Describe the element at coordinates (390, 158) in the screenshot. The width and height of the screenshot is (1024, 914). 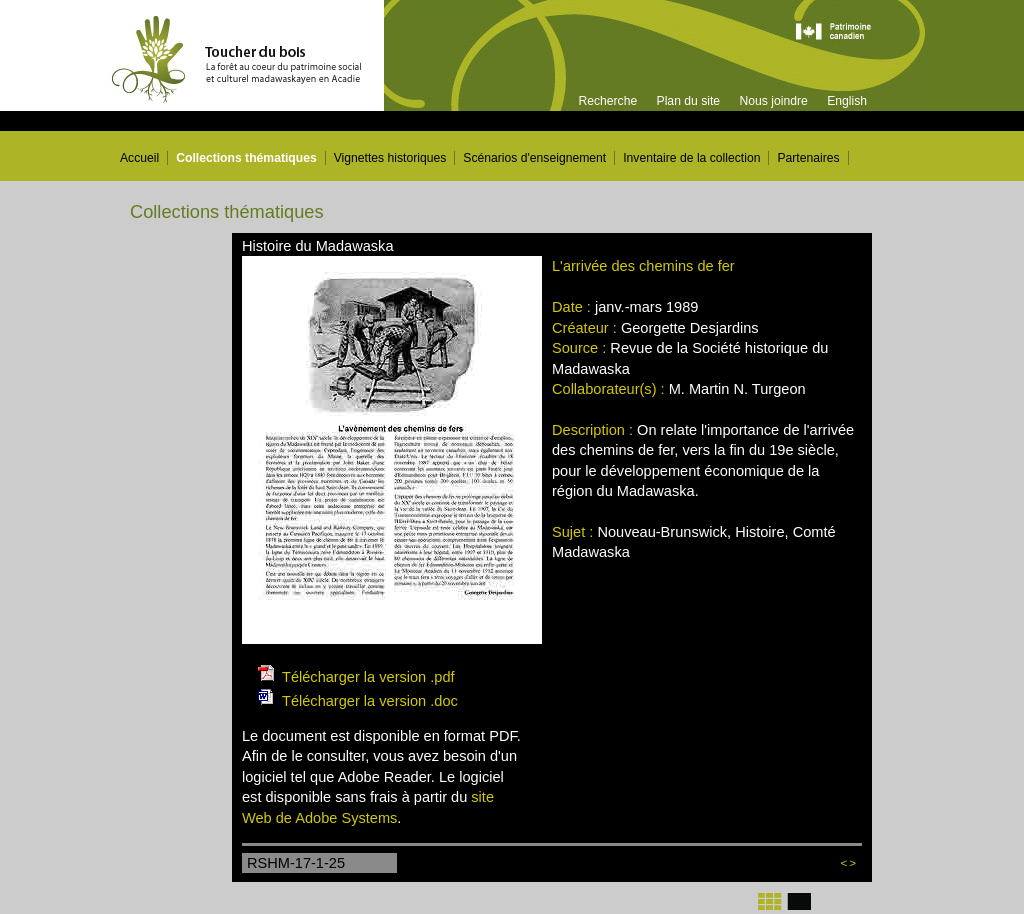
I see `Vignettes historiques` at that location.